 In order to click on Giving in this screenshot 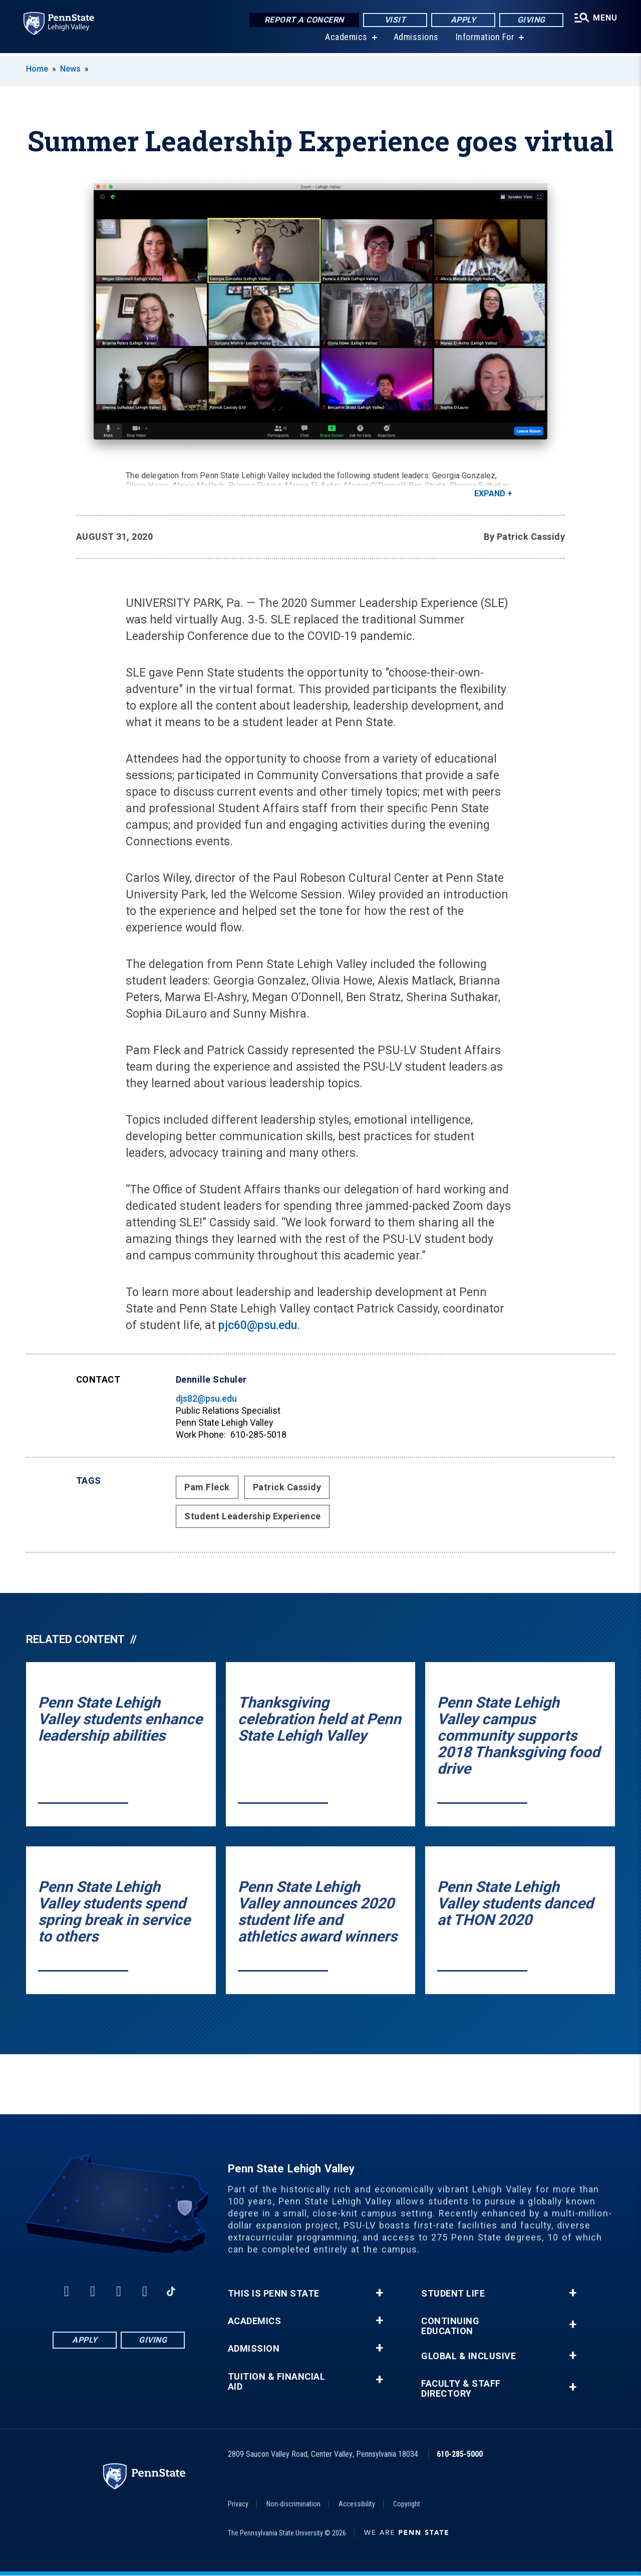, I will do `click(530, 20)`.